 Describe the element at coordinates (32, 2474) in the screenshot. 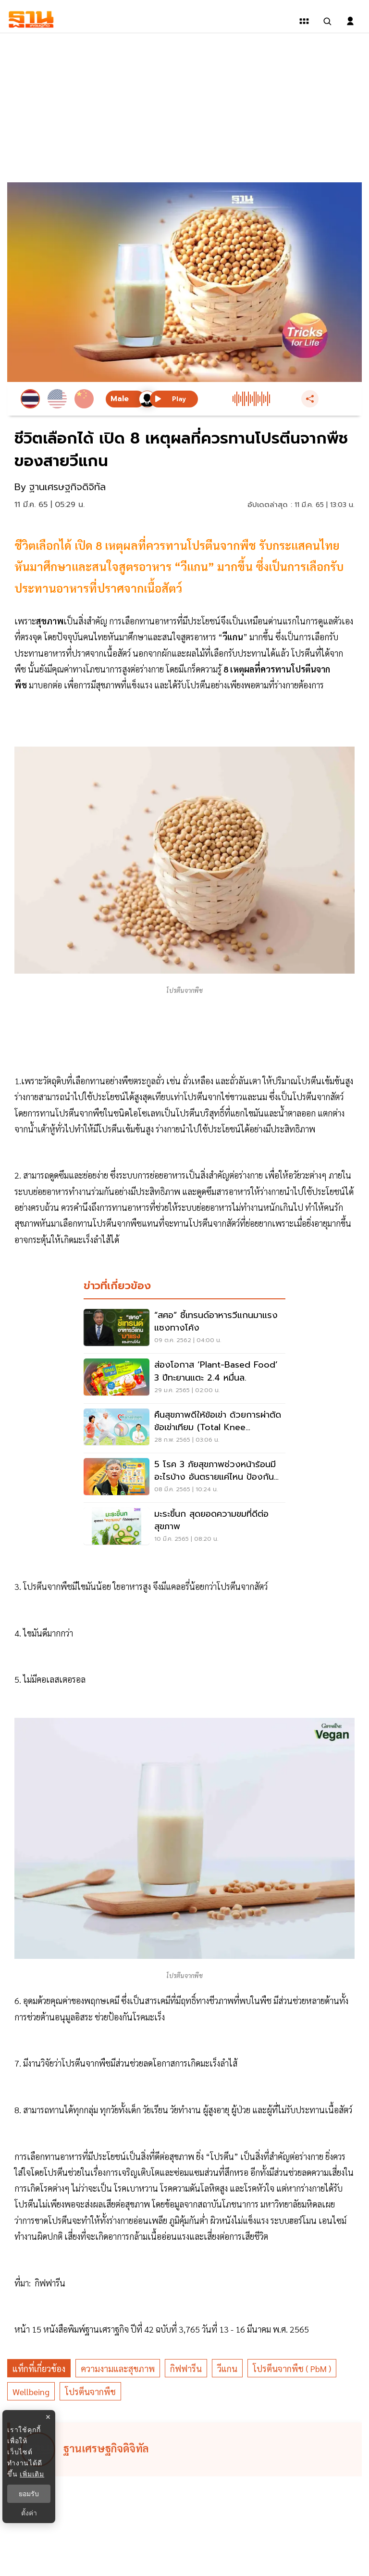

I see `เพิ่มเติม` at that location.